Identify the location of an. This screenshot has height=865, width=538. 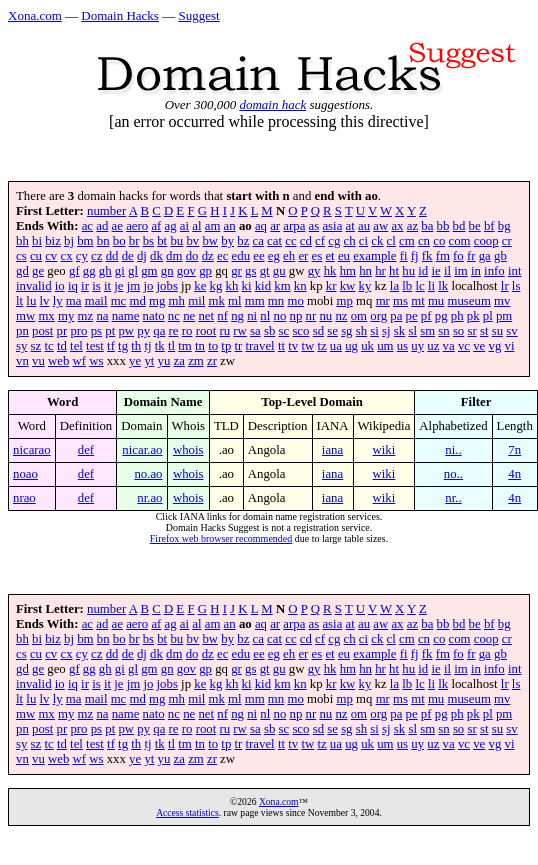
(230, 226).